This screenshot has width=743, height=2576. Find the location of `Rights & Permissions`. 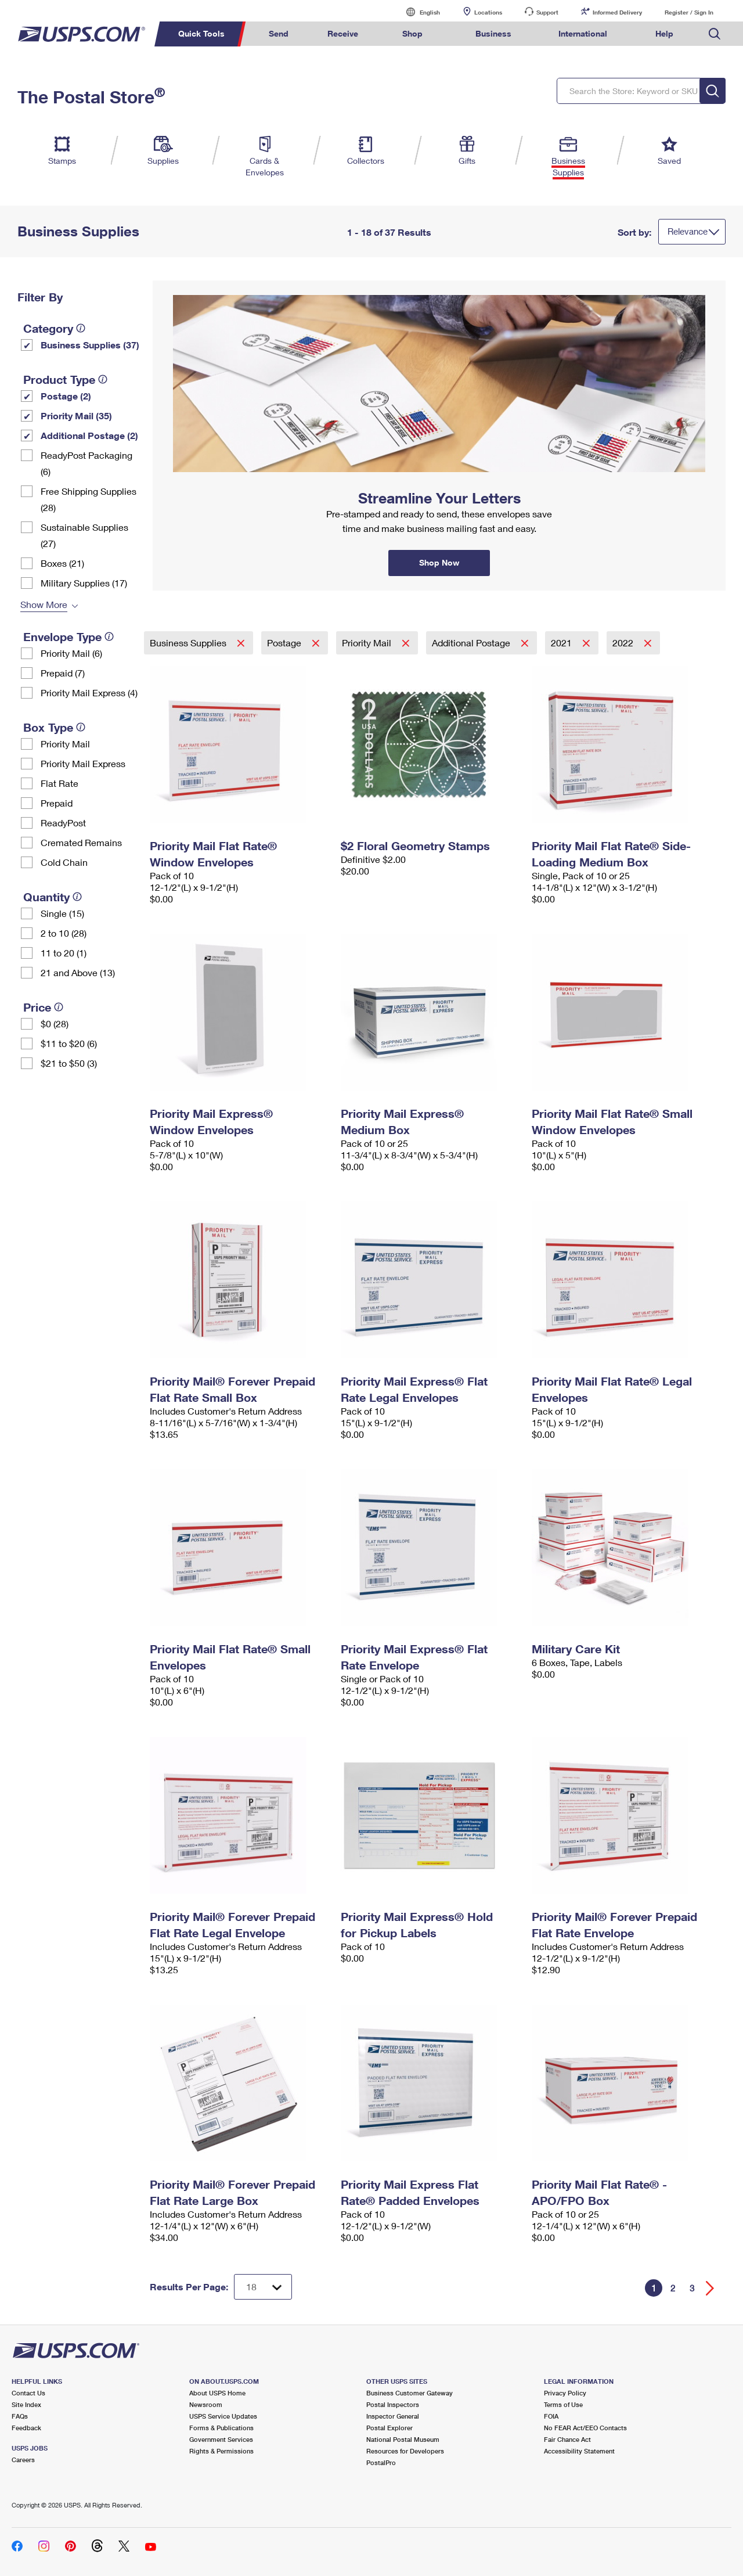

Rights & Permissions is located at coordinates (221, 2451).